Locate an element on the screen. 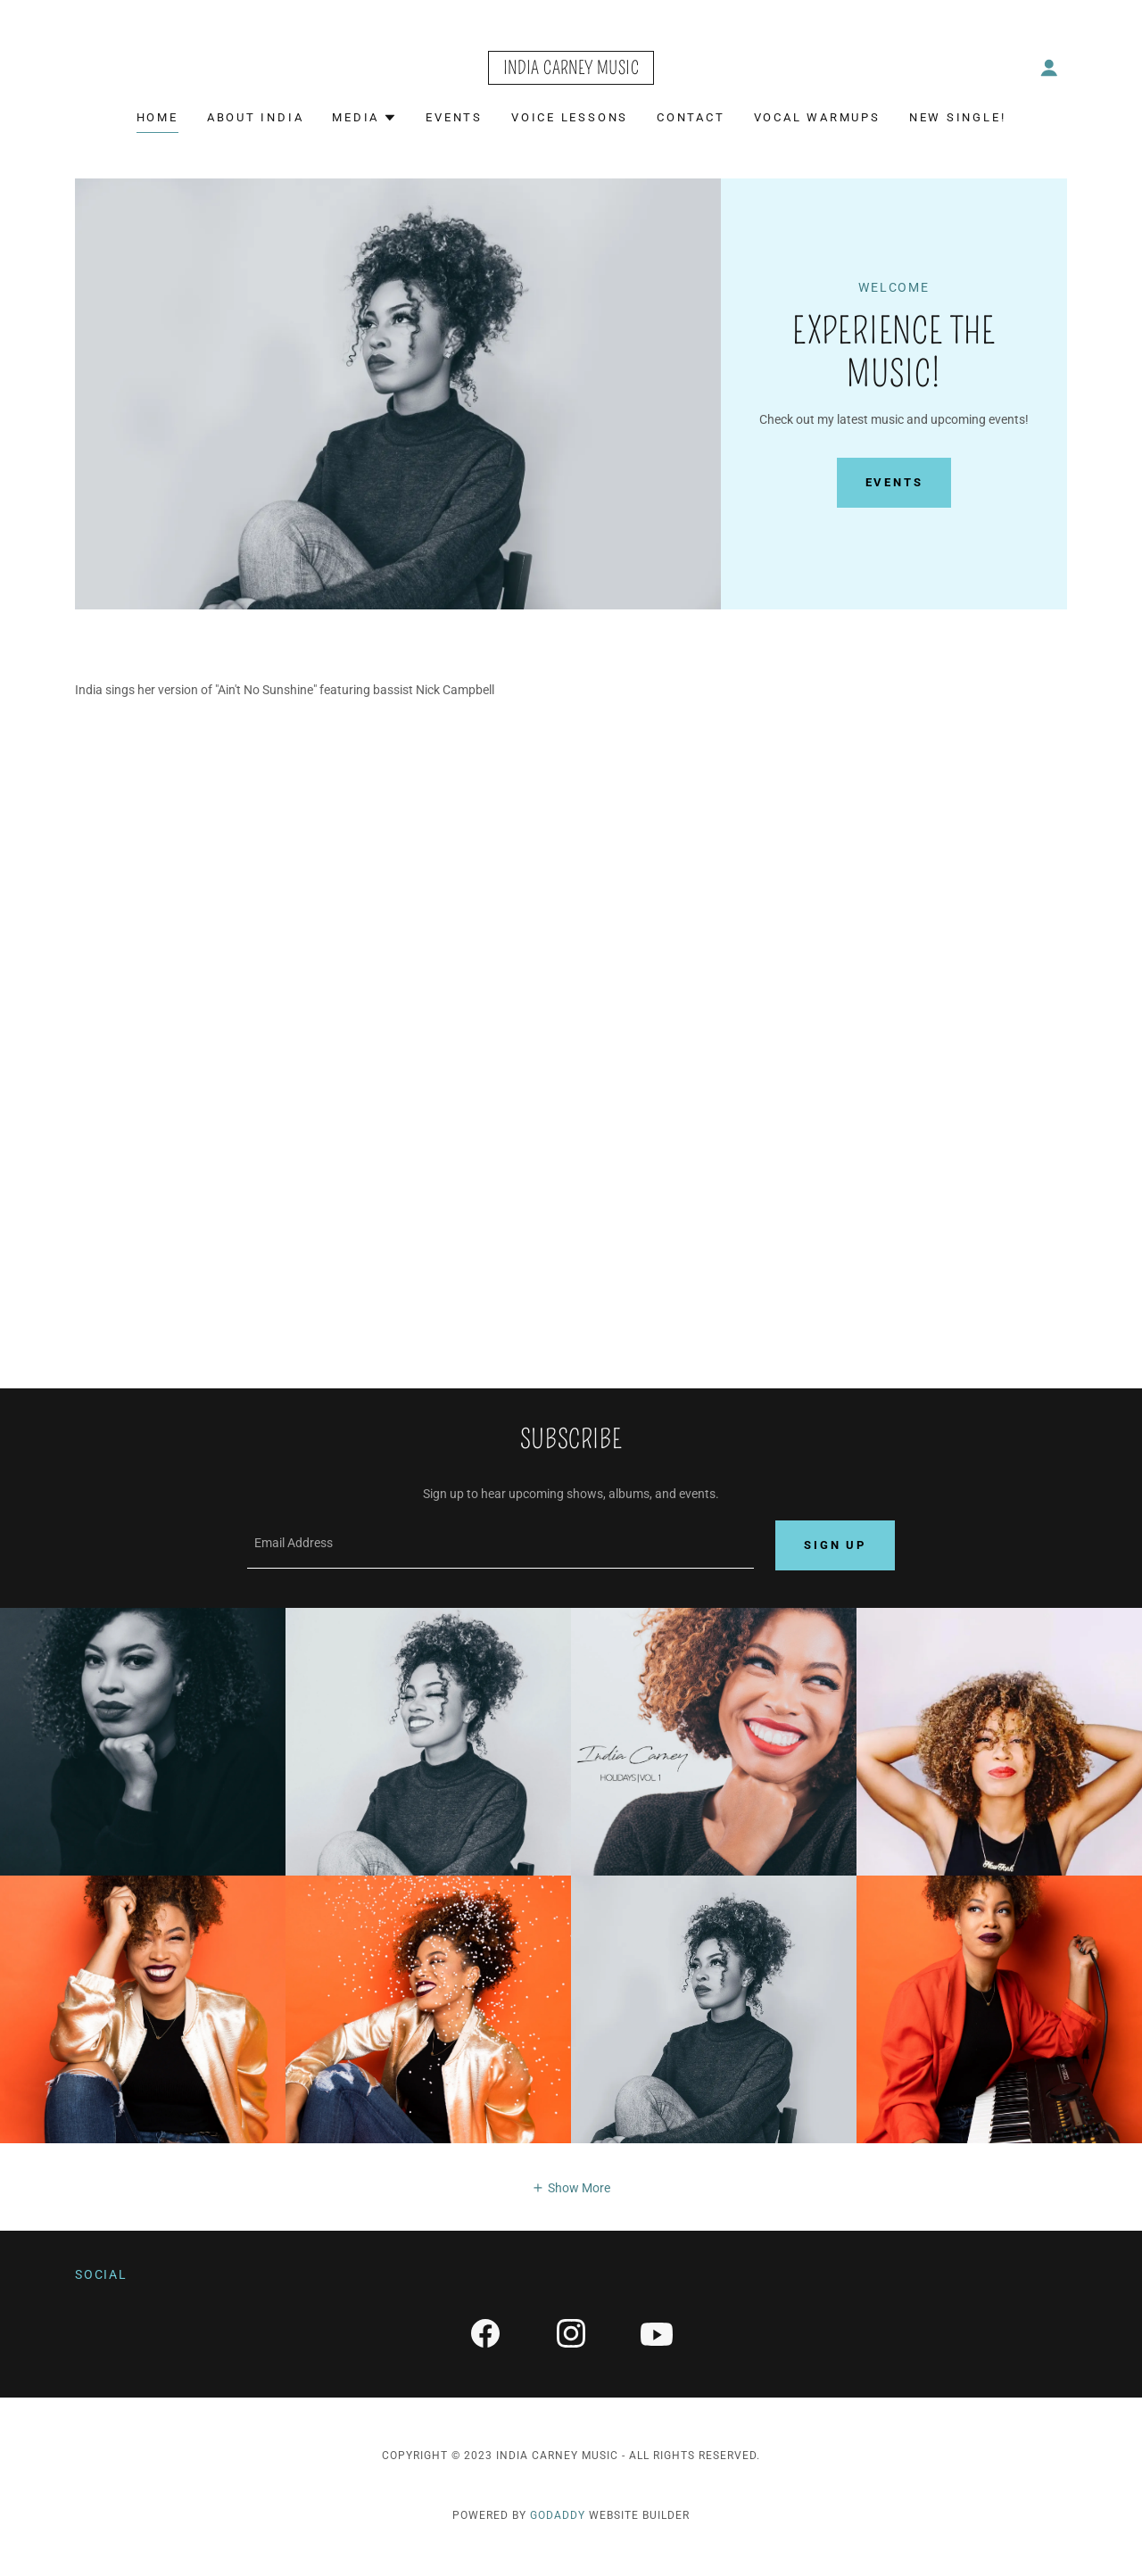 Image resolution: width=1142 pixels, height=2576 pixels. Events [link] is located at coordinates (454, 117).